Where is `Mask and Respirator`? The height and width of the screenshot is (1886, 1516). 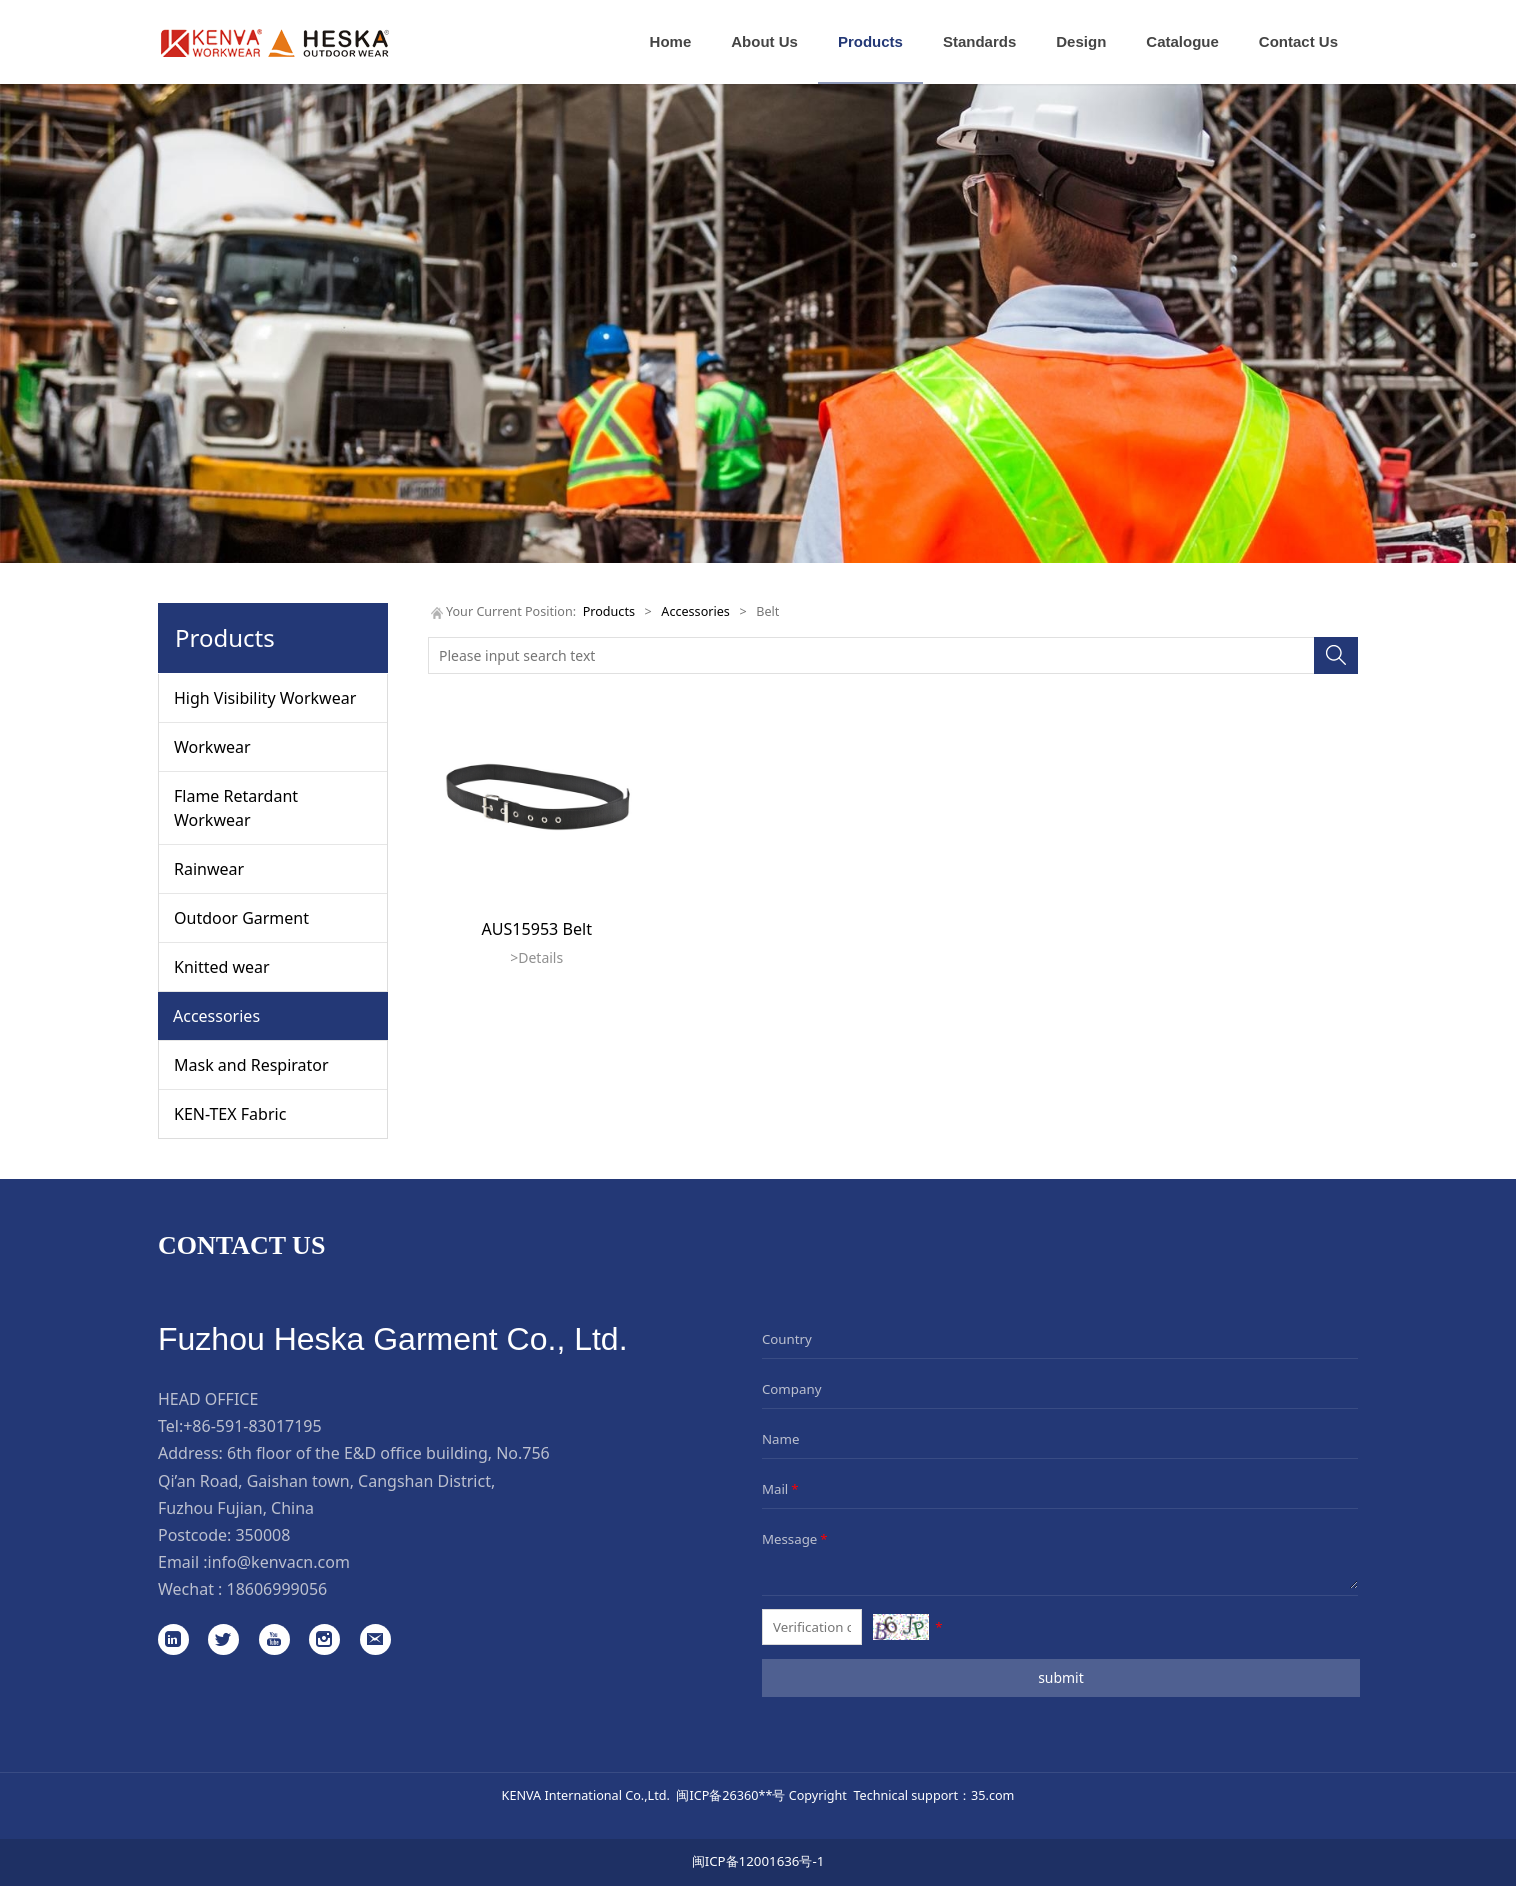 Mask and Respirator is located at coordinates (251, 1065).